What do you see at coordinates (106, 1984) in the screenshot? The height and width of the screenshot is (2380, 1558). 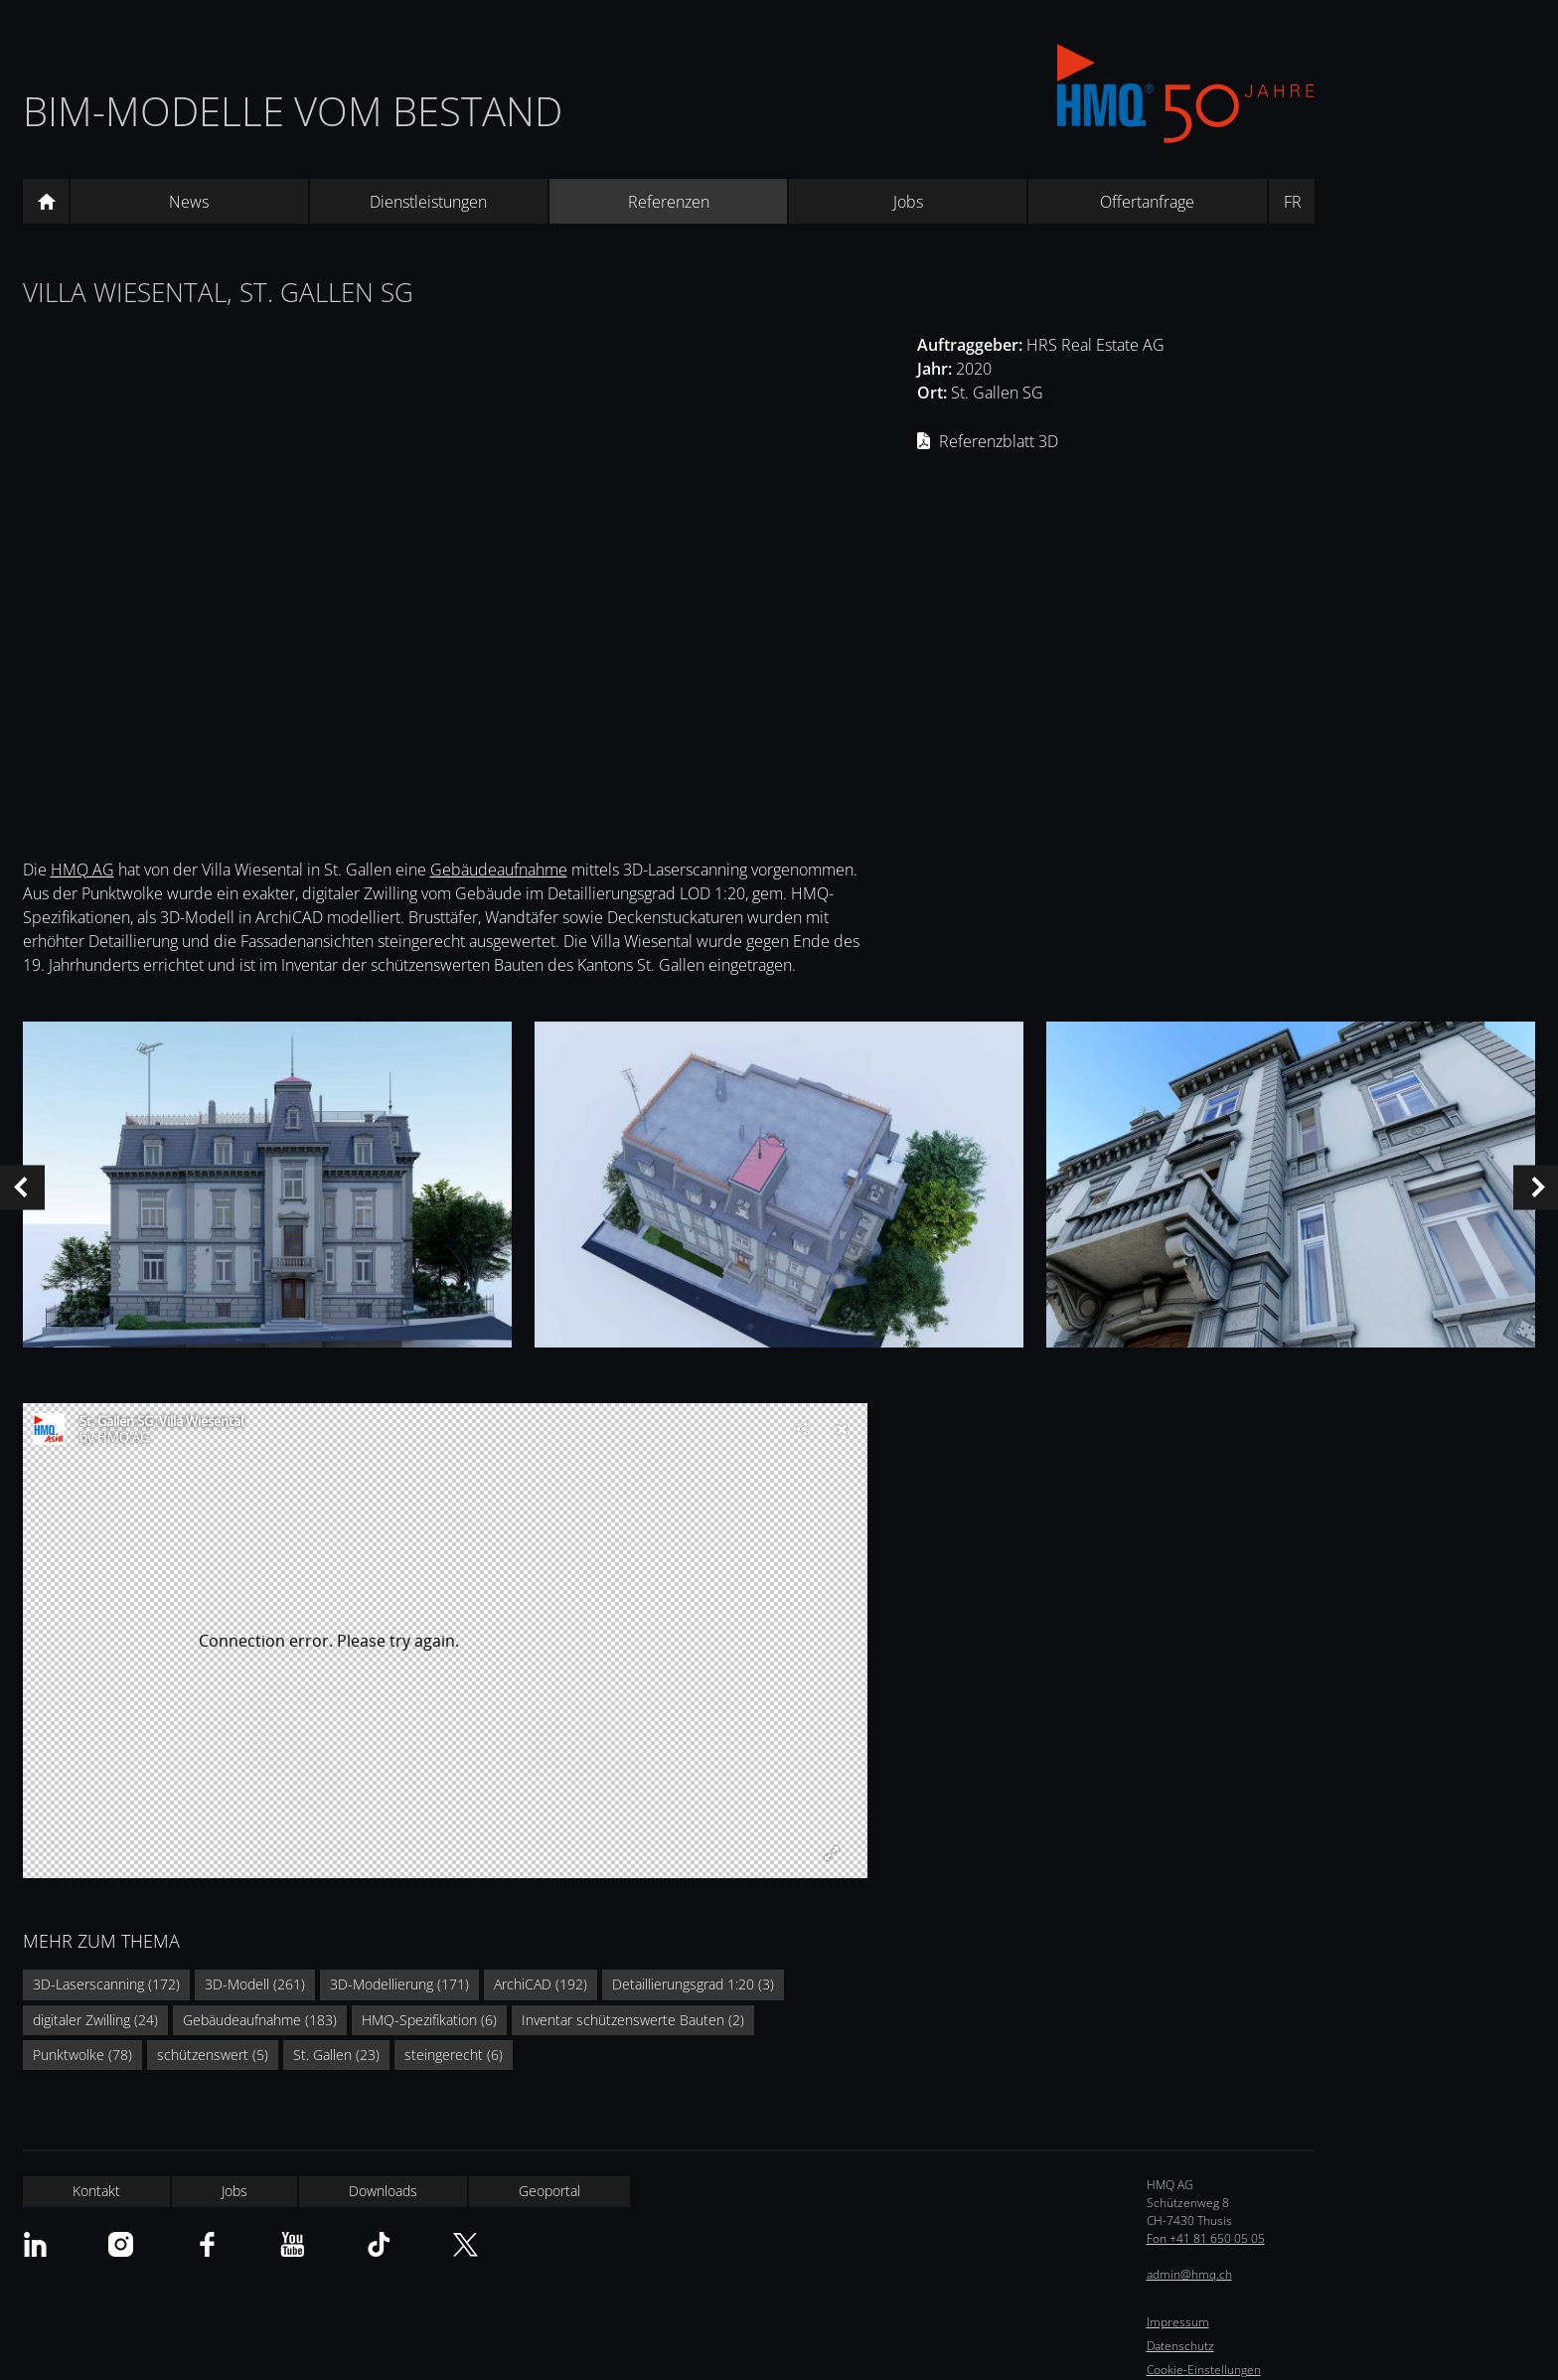 I see `3D-Laserscanning (172)` at bounding box center [106, 1984].